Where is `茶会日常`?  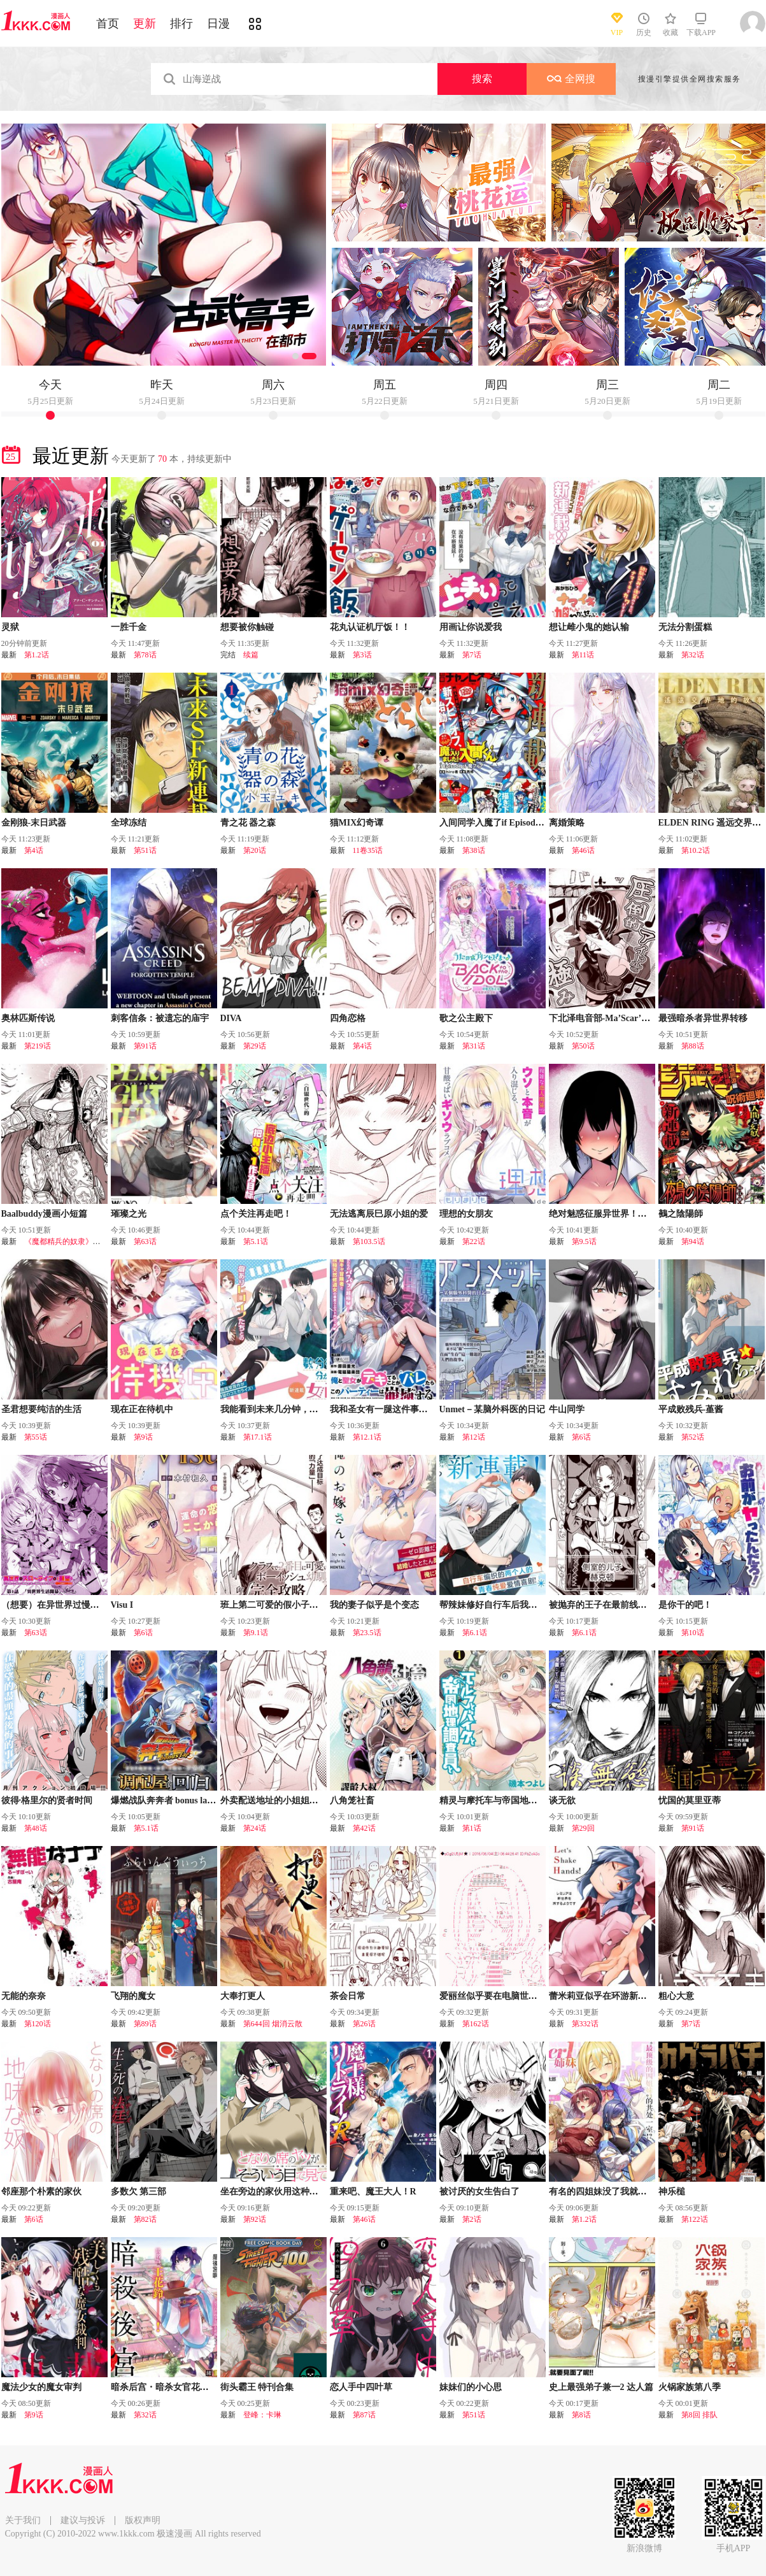
茶会日常 is located at coordinates (347, 1996).